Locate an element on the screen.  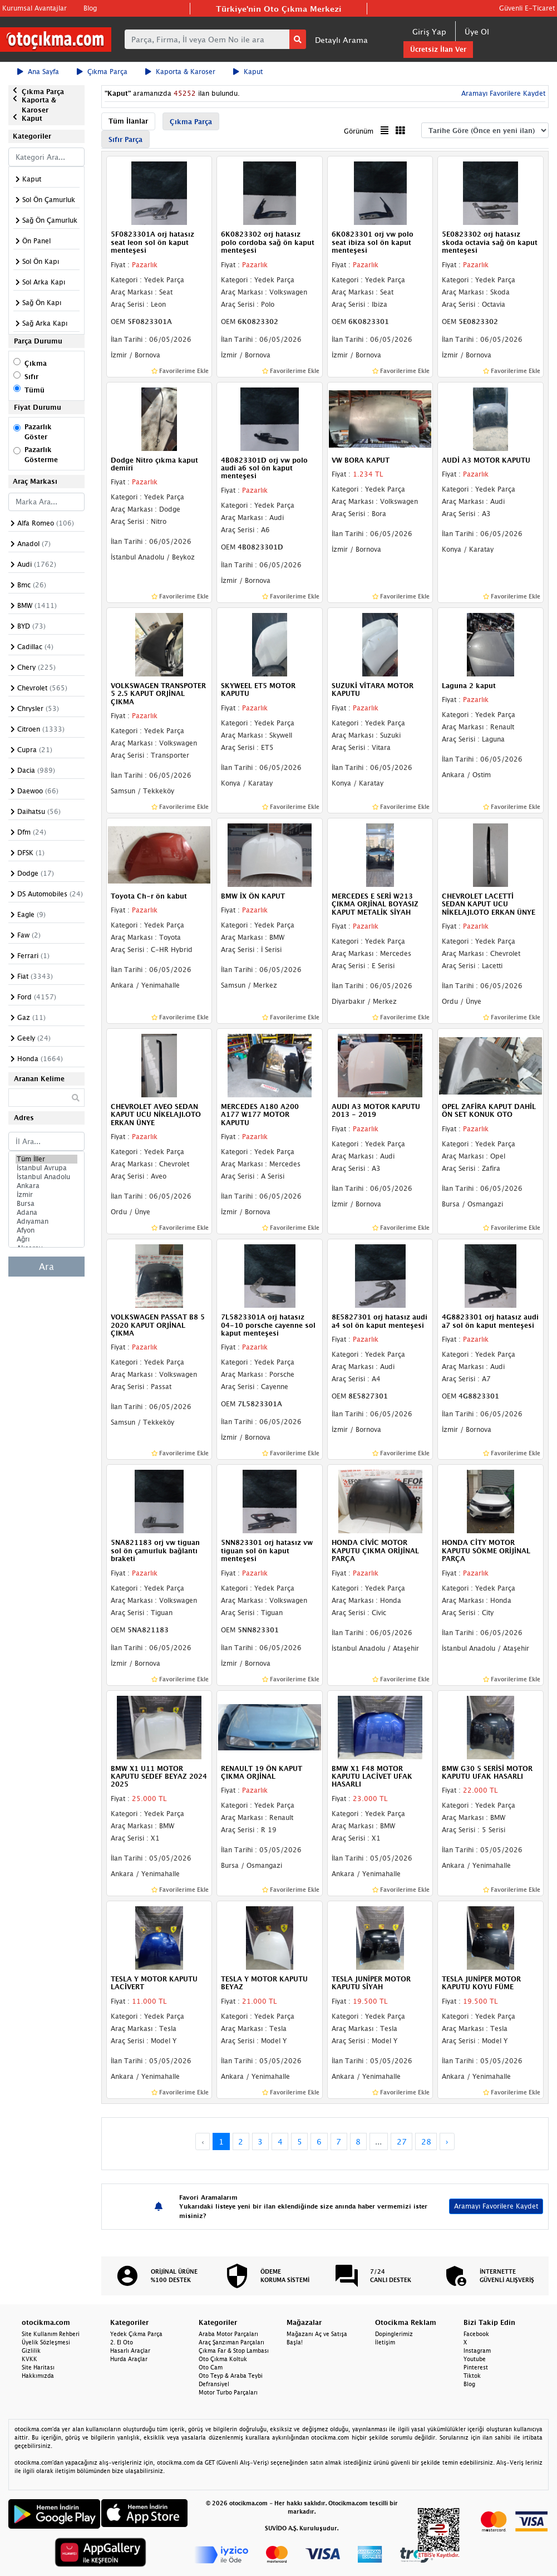
Afyon is located at coordinates (46, 1230).